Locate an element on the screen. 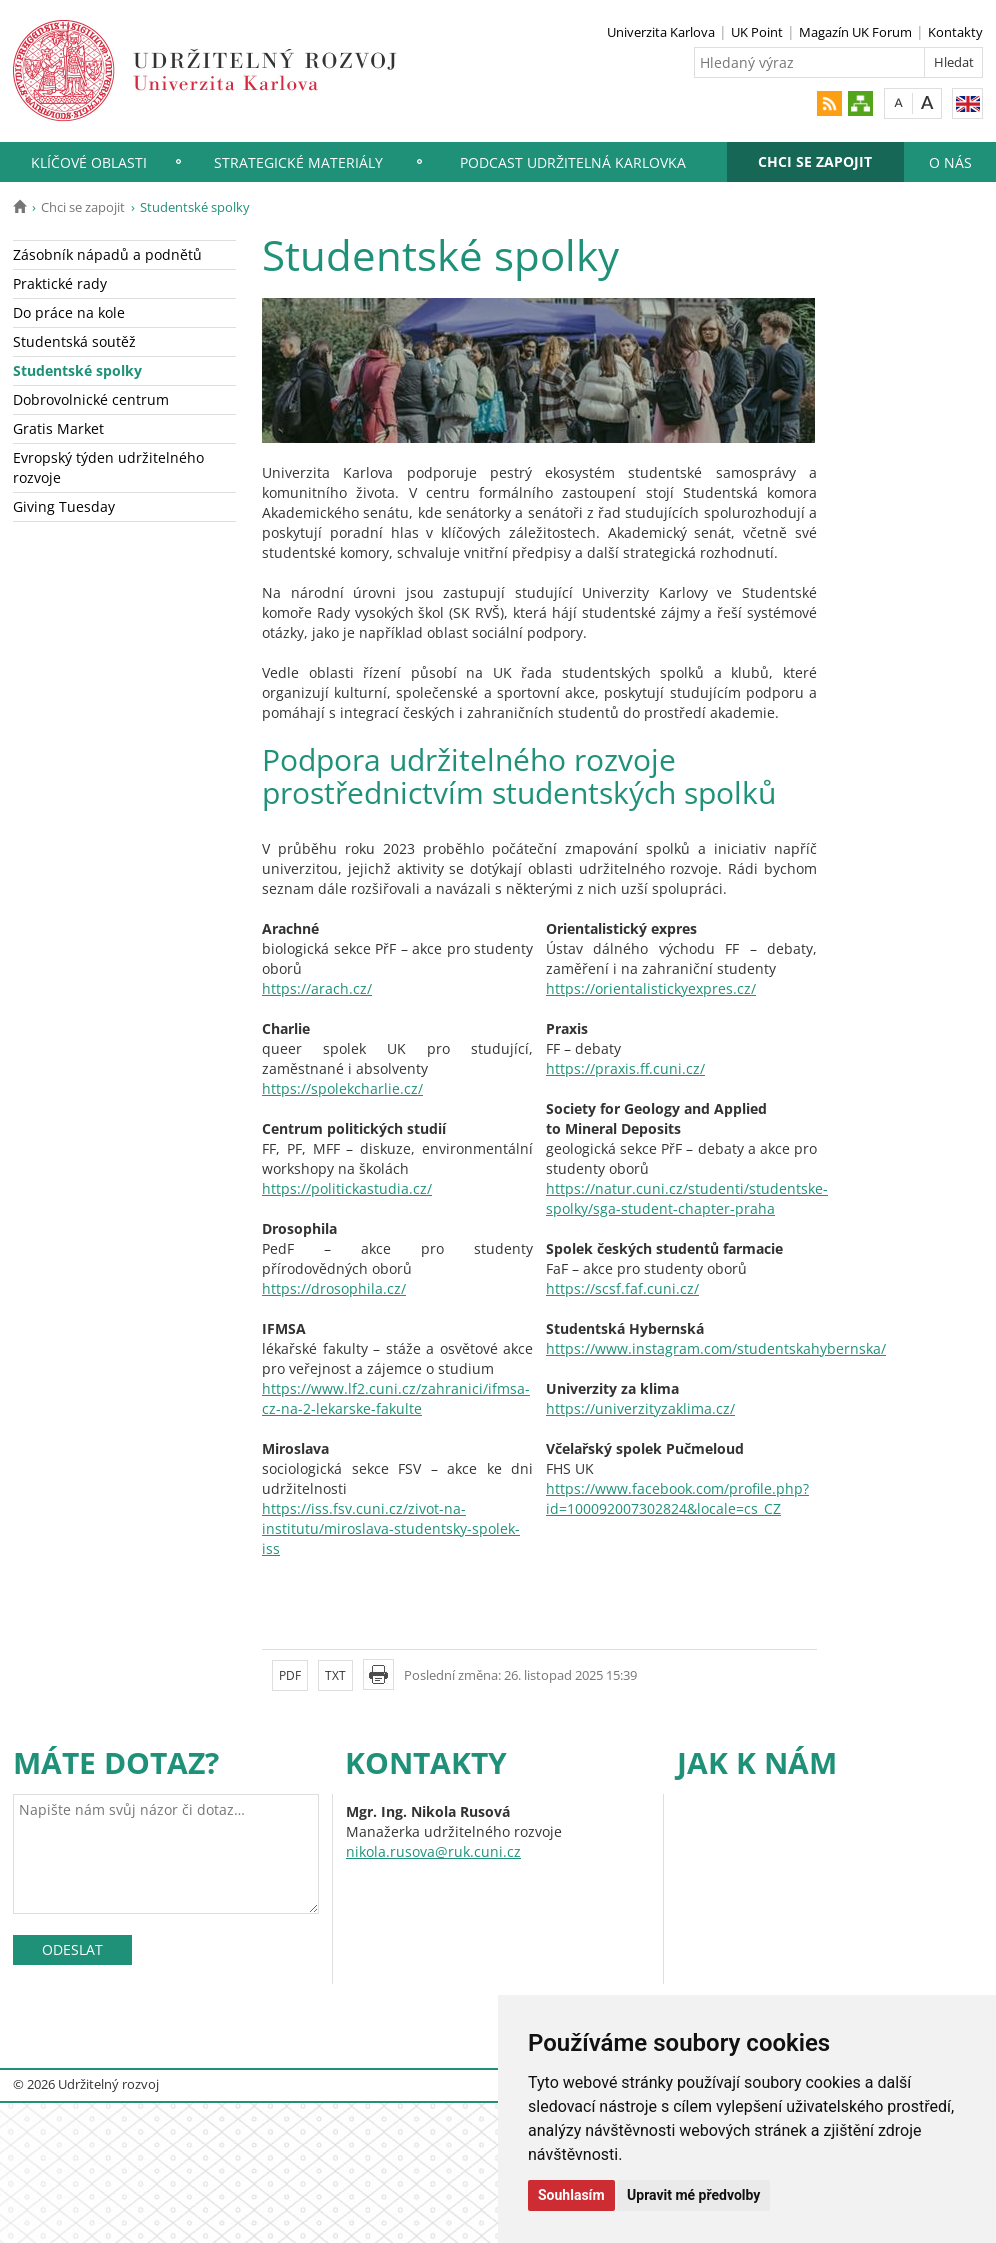  https://iss.fsv.cuni.cz/zivot-na-institutu/miroslava-studentsky-spolek-iss is located at coordinates (391, 1528).